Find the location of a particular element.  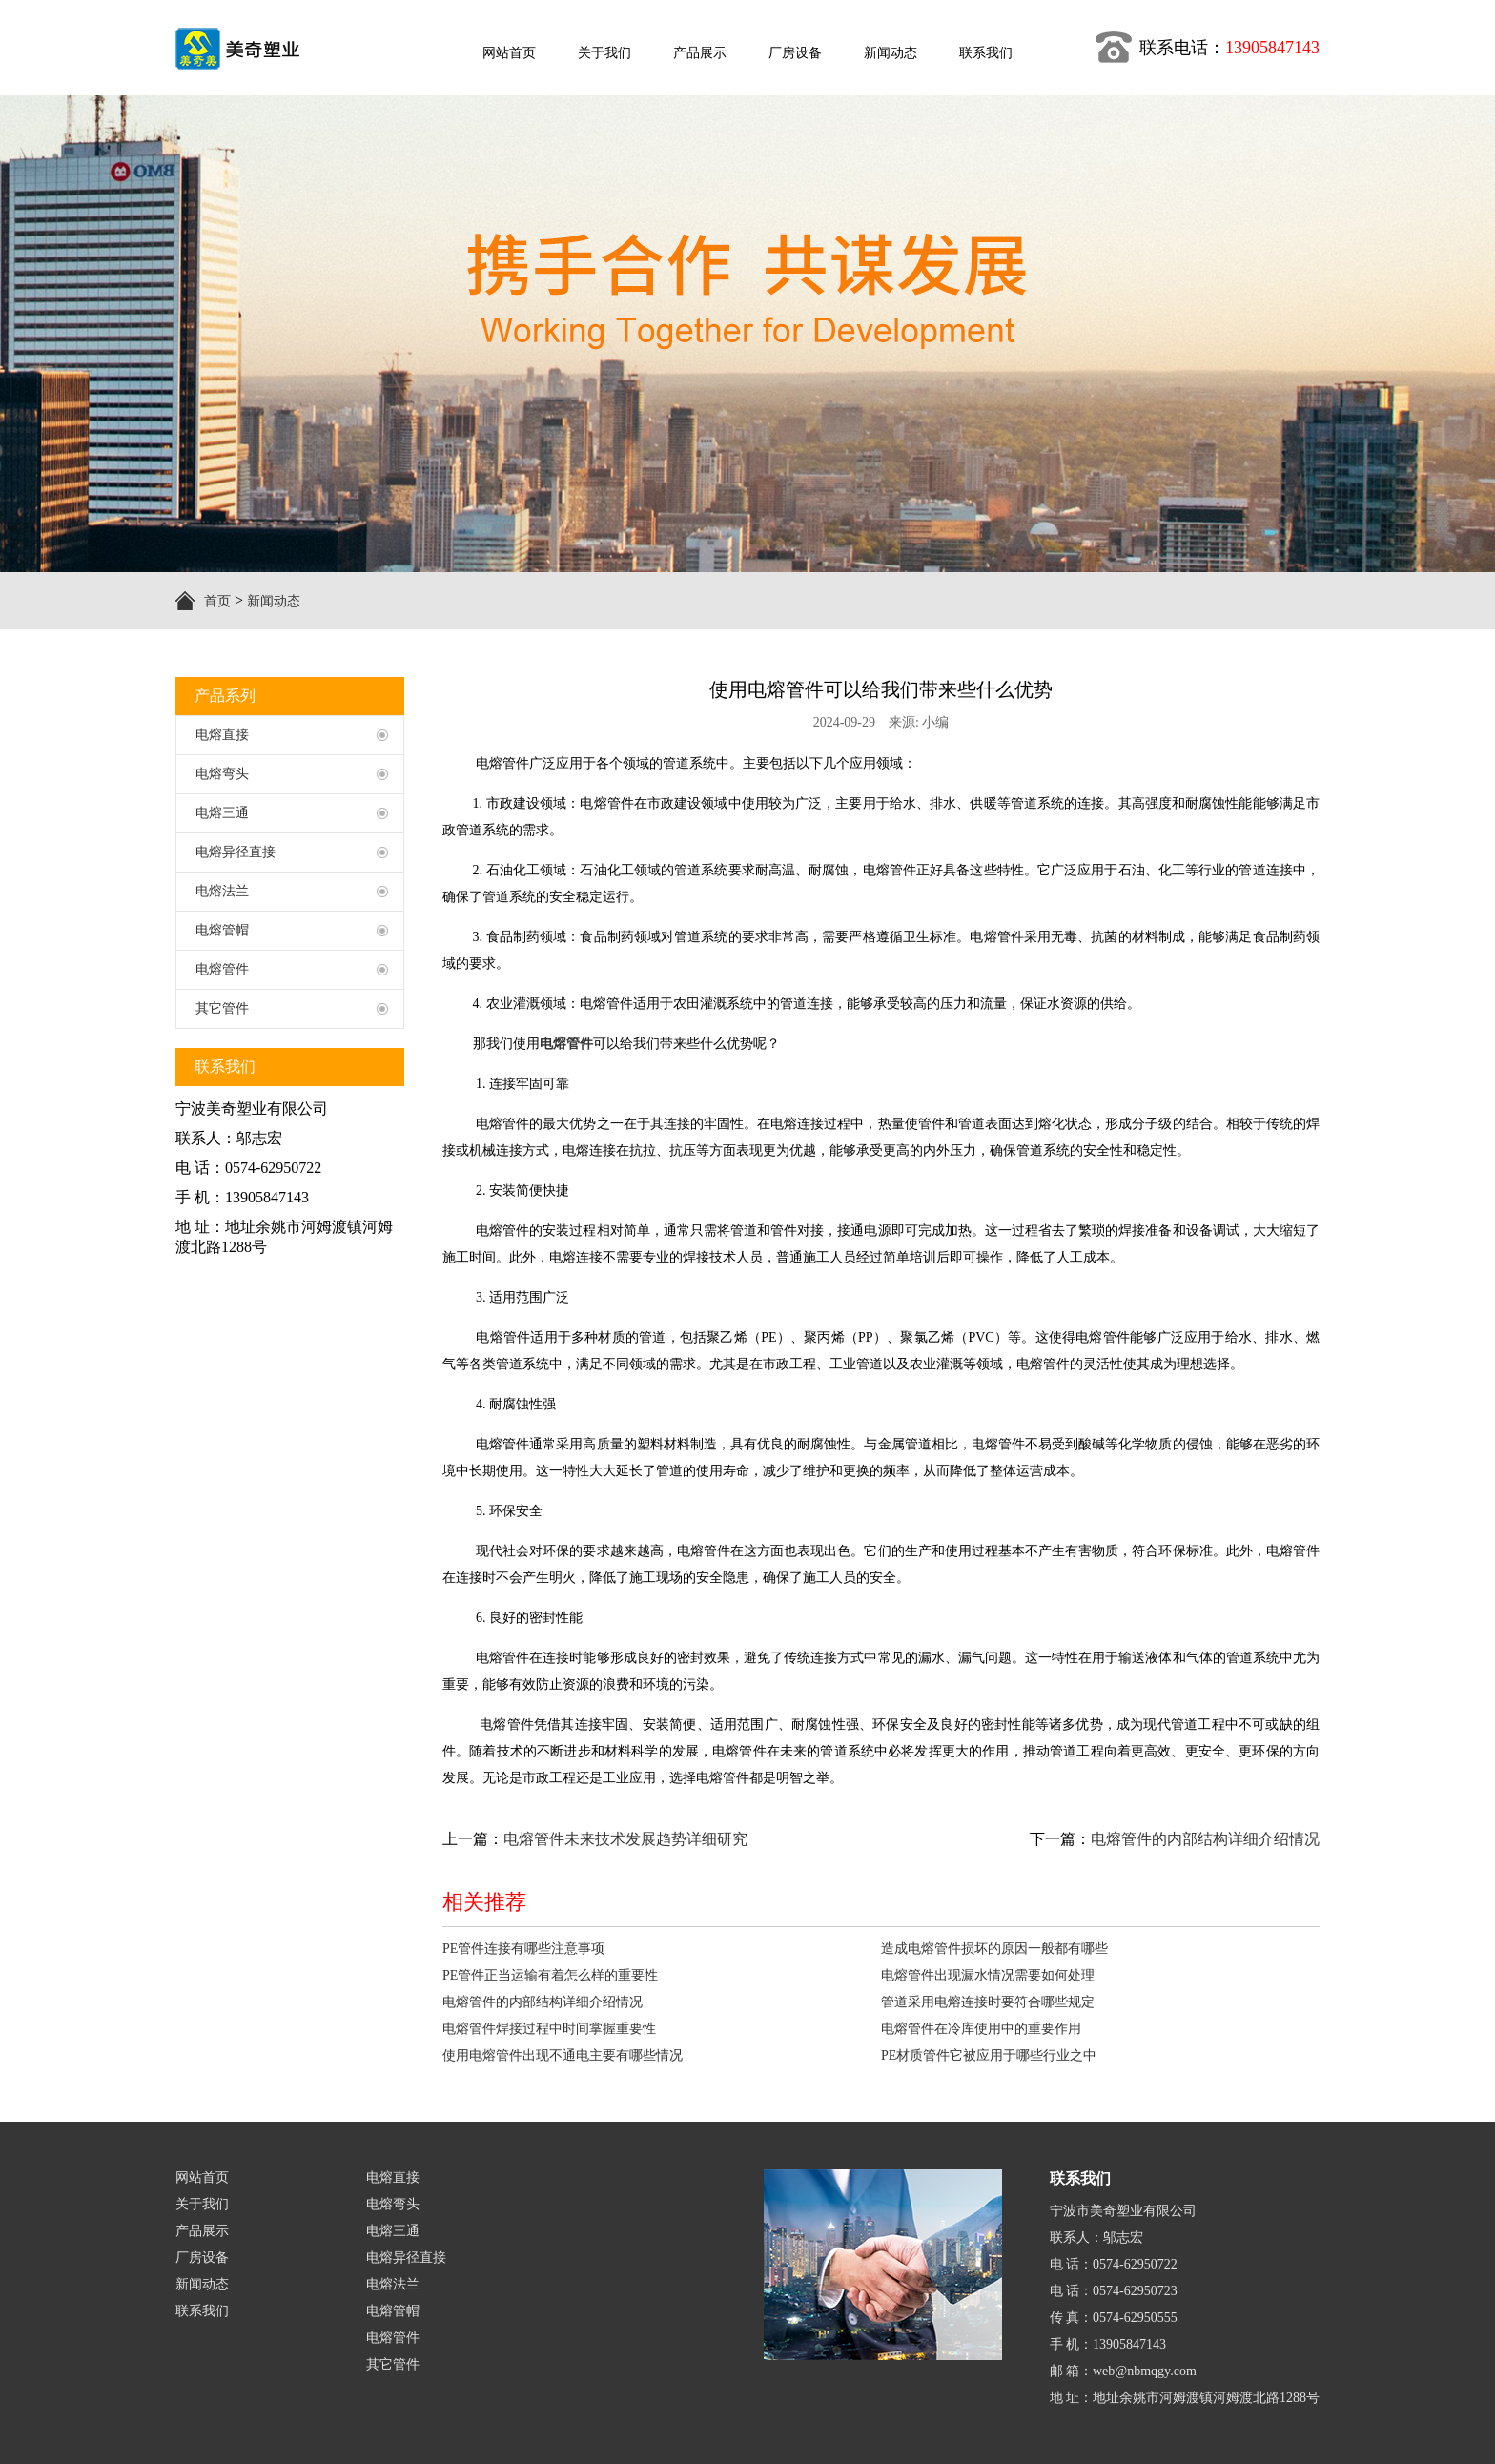

联系我们 is located at coordinates (202, 2311).